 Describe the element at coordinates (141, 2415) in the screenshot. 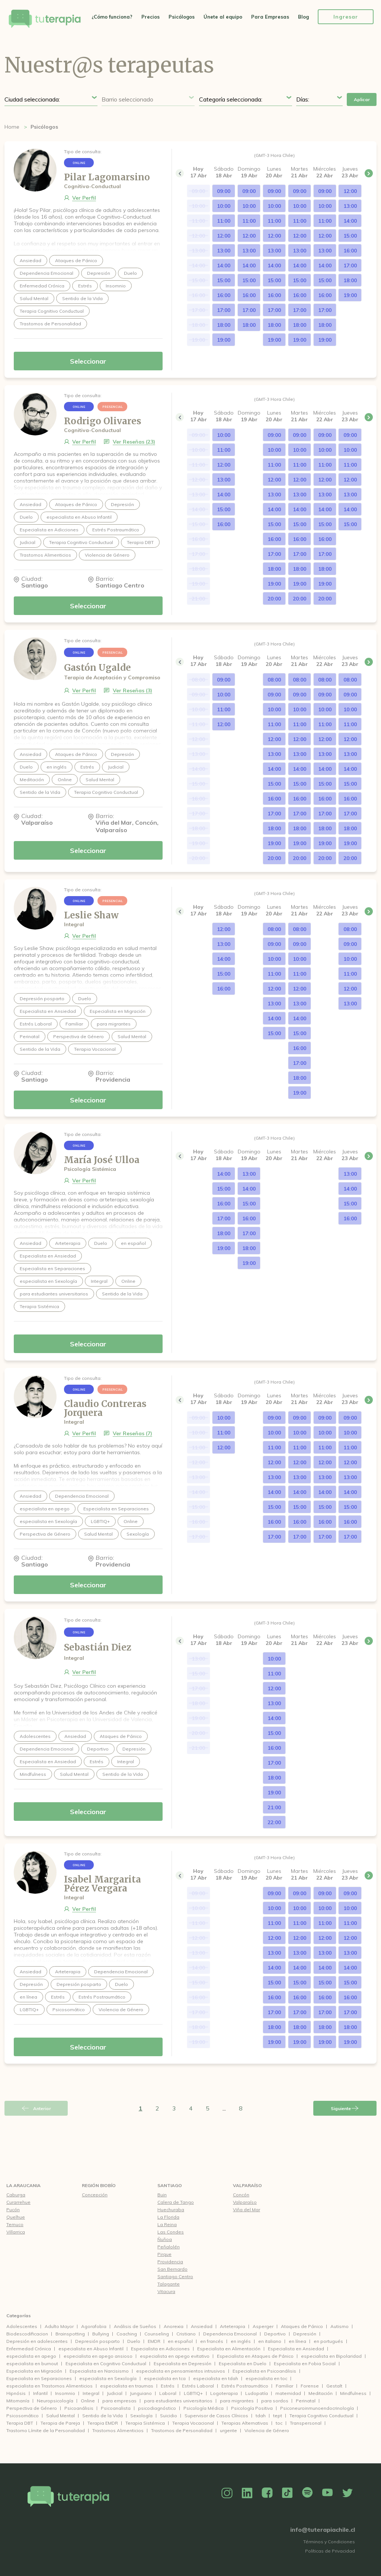

I see `Sexología` at that location.